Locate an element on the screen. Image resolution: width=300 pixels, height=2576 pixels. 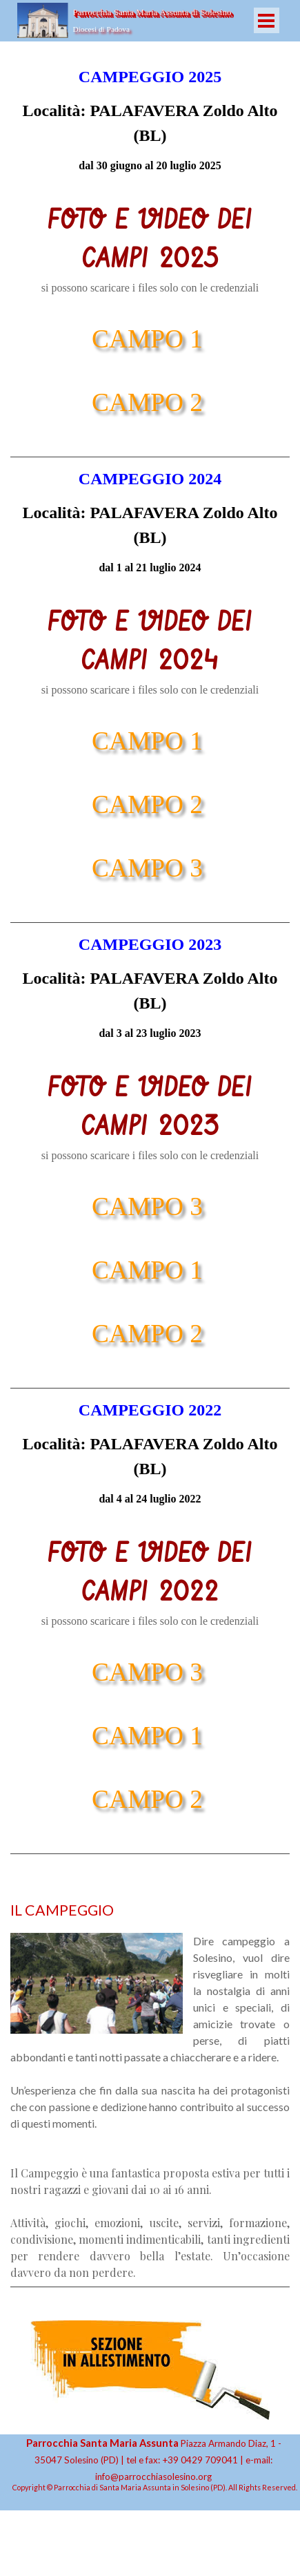
CAMPO 3 is located at coordinates (147, 868).